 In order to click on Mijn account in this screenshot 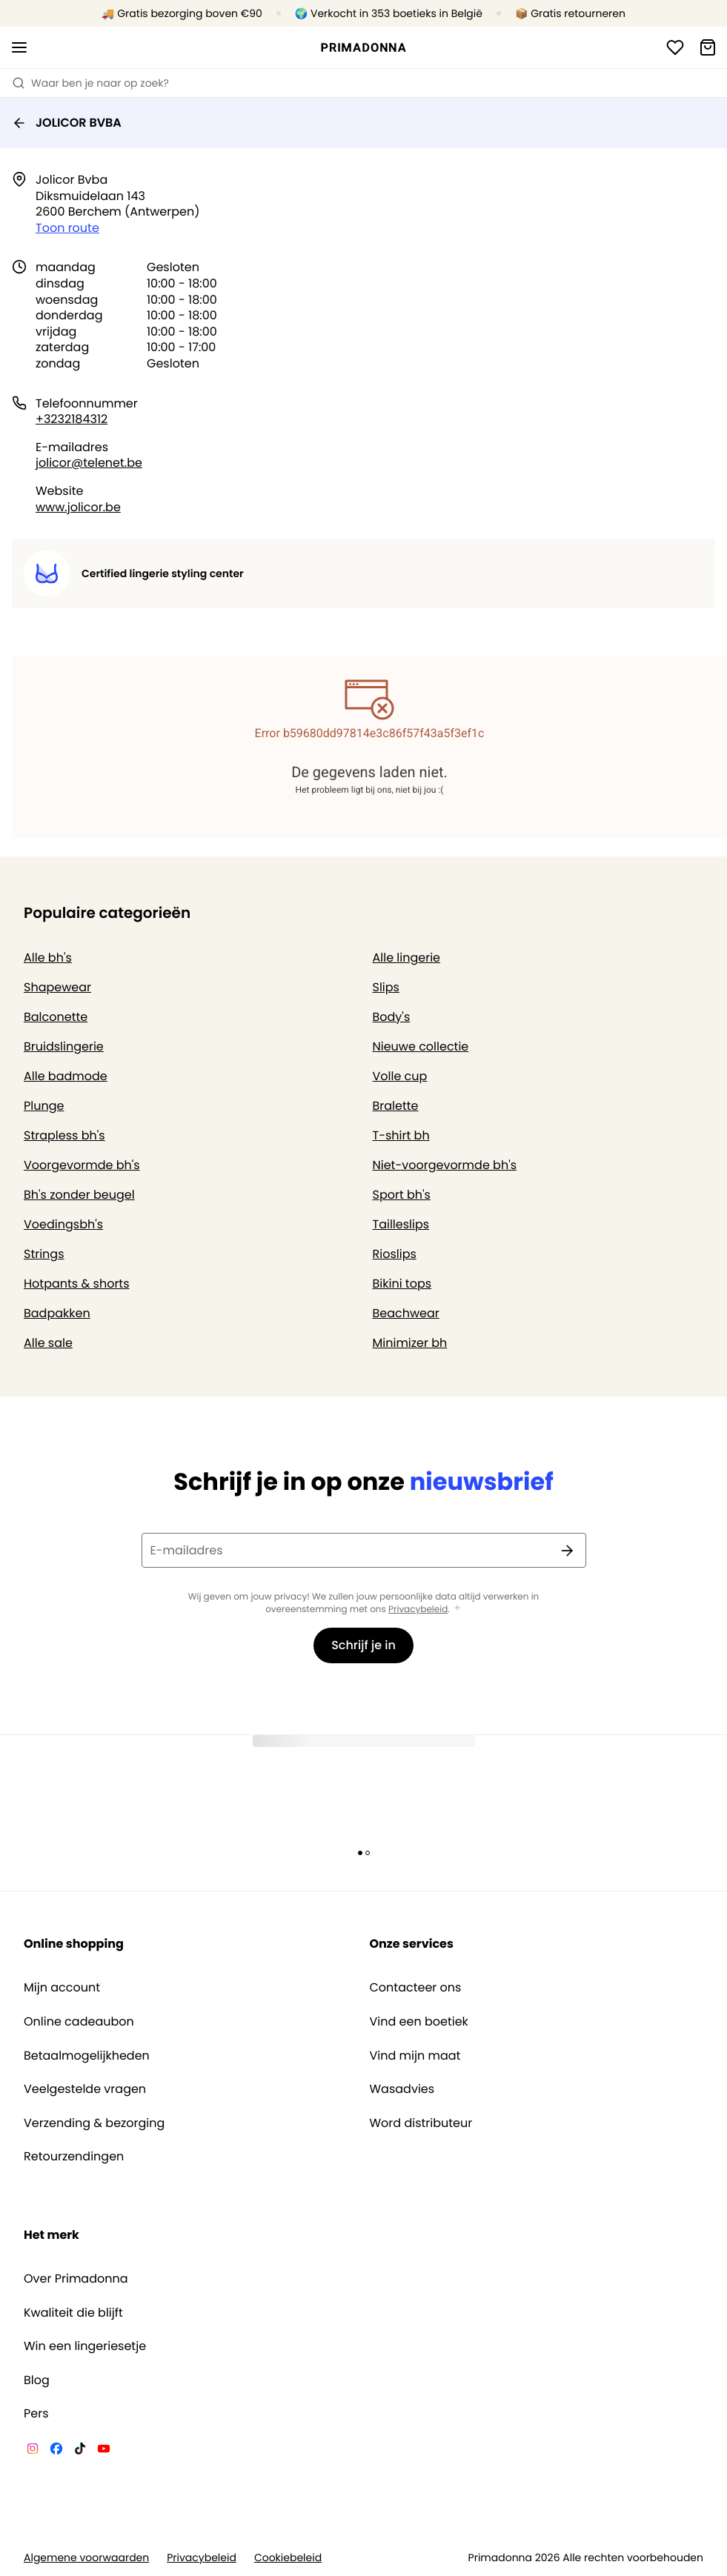, I will do `click(62, 1988)`.